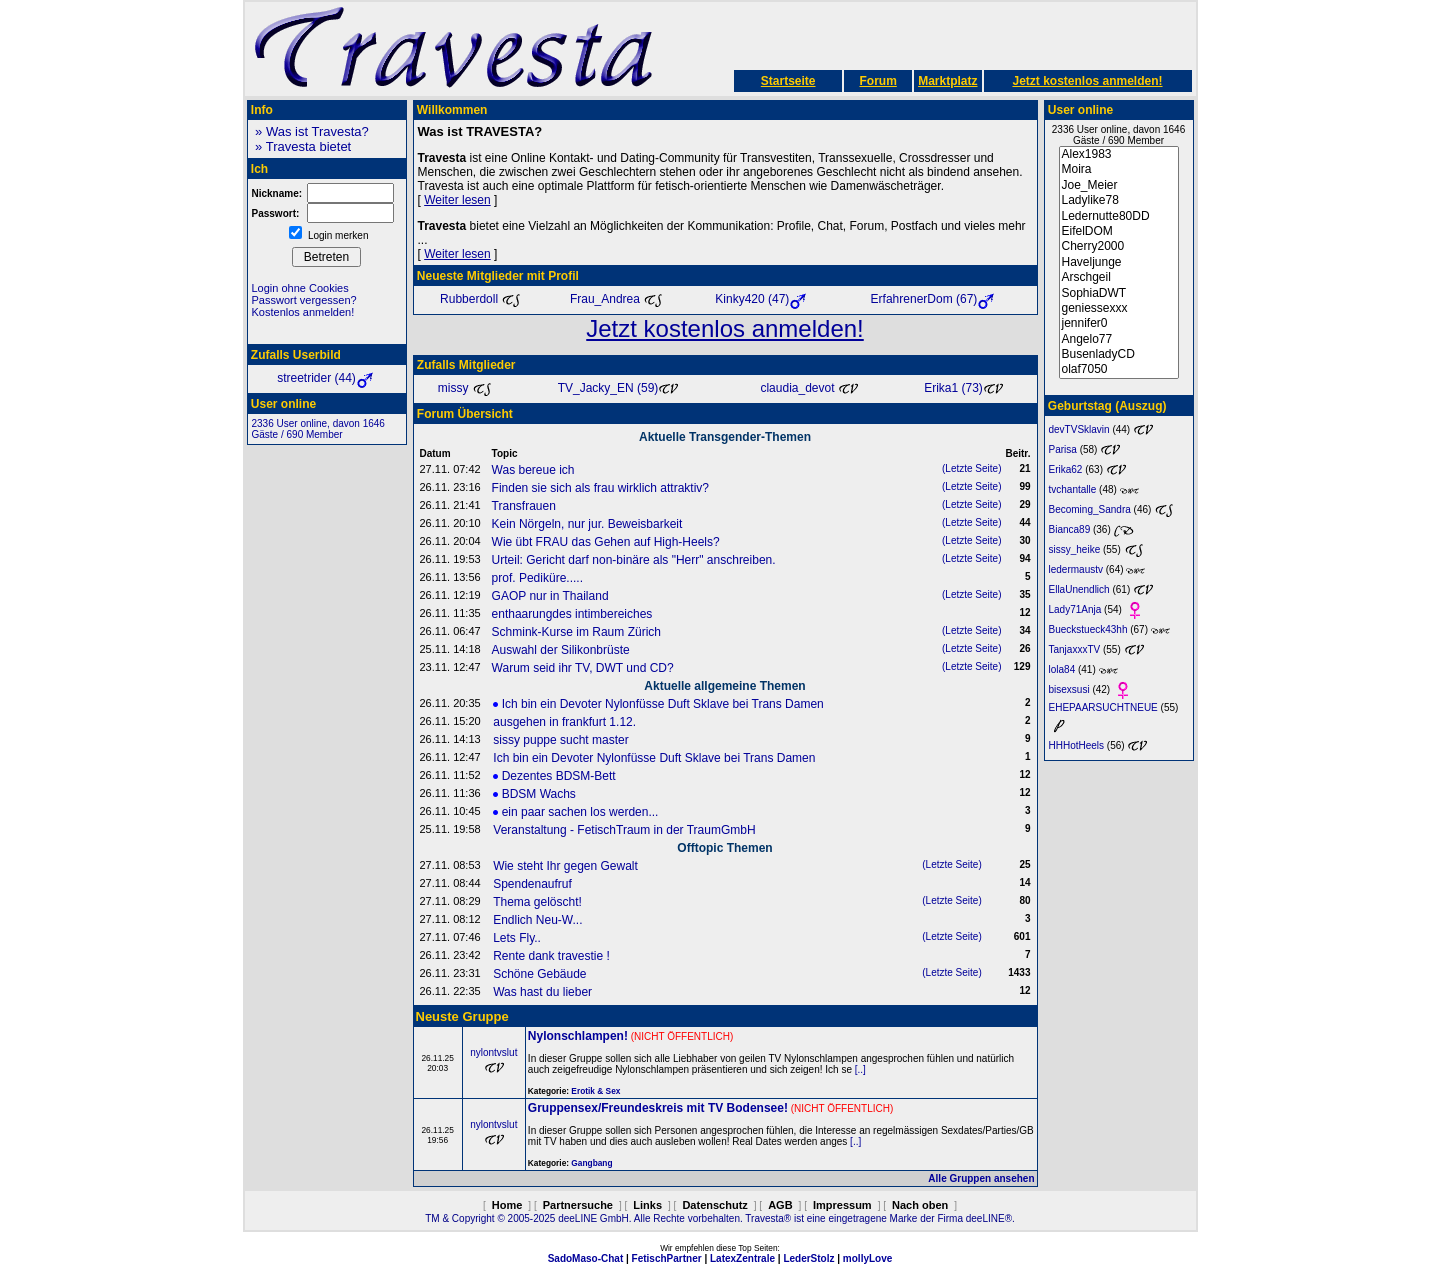 This screenshot has width=1440, height=1274. I want to click on EifelDOM, so click(1119, 231).